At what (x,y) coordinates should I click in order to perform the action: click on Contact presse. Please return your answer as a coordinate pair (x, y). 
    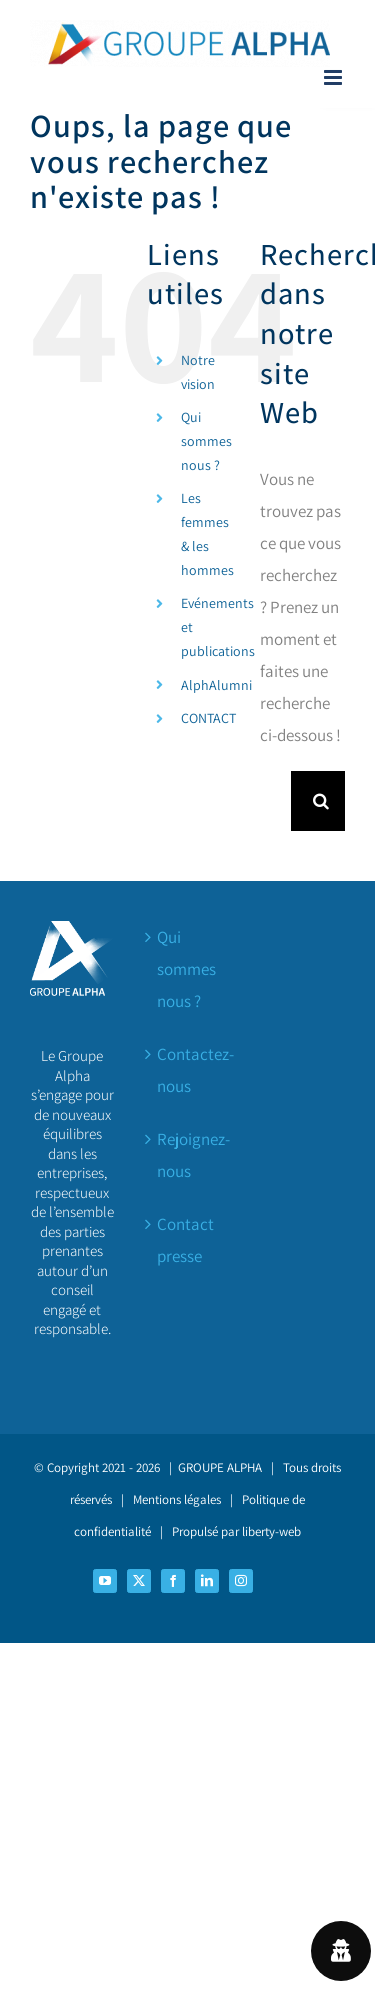
    Looking at the image, I should click on (185, 1240).